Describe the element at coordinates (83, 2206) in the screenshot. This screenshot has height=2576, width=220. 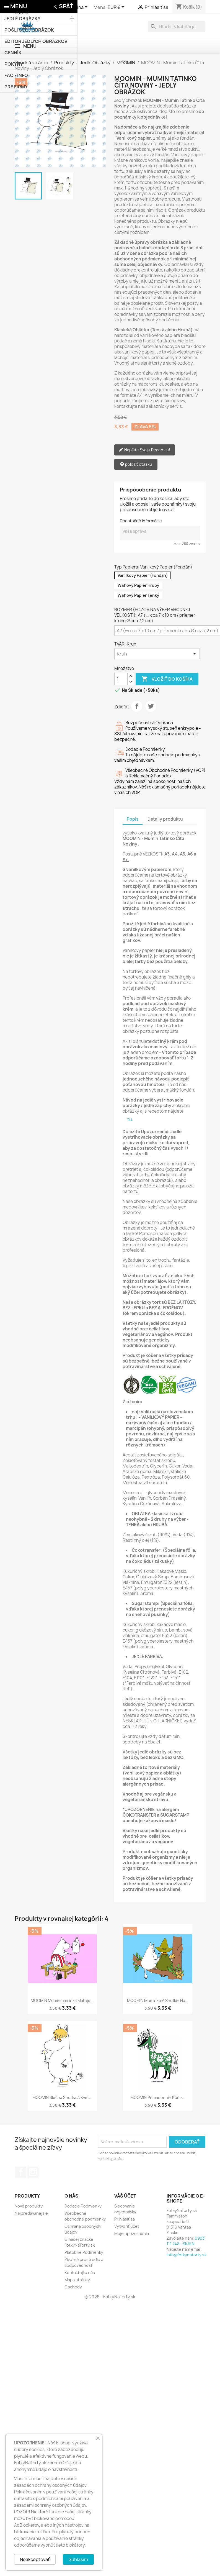
I see `Dodacie Podmienky` at that location.